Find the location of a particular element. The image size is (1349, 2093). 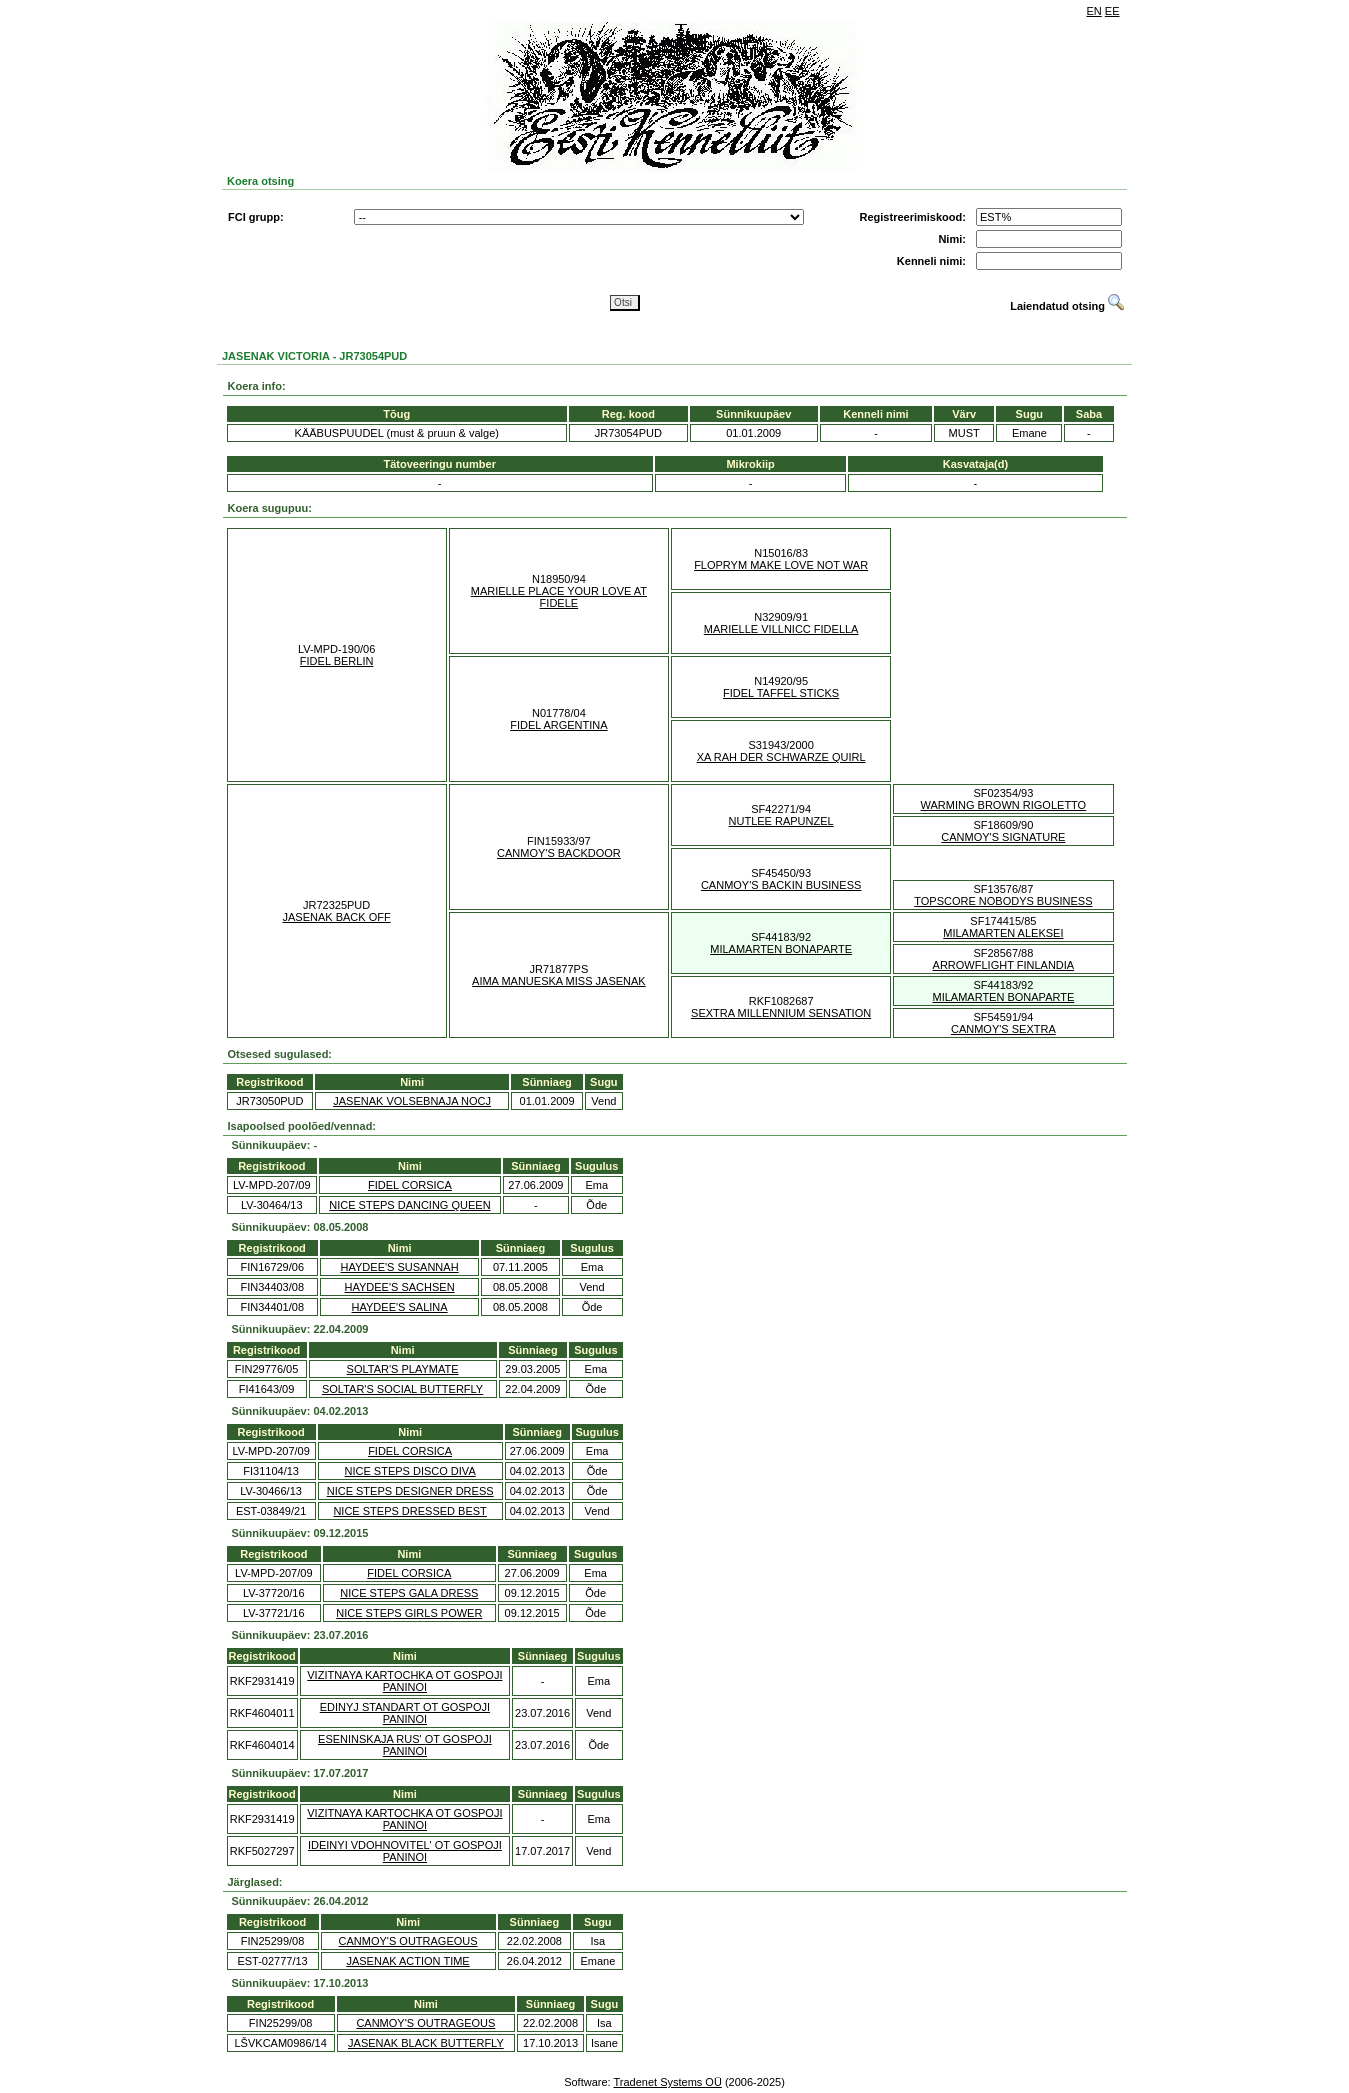

IDEINYI VDOHNOVITEL' OT GOSPOJI PANINOI is located at coordinates (405, 1851).